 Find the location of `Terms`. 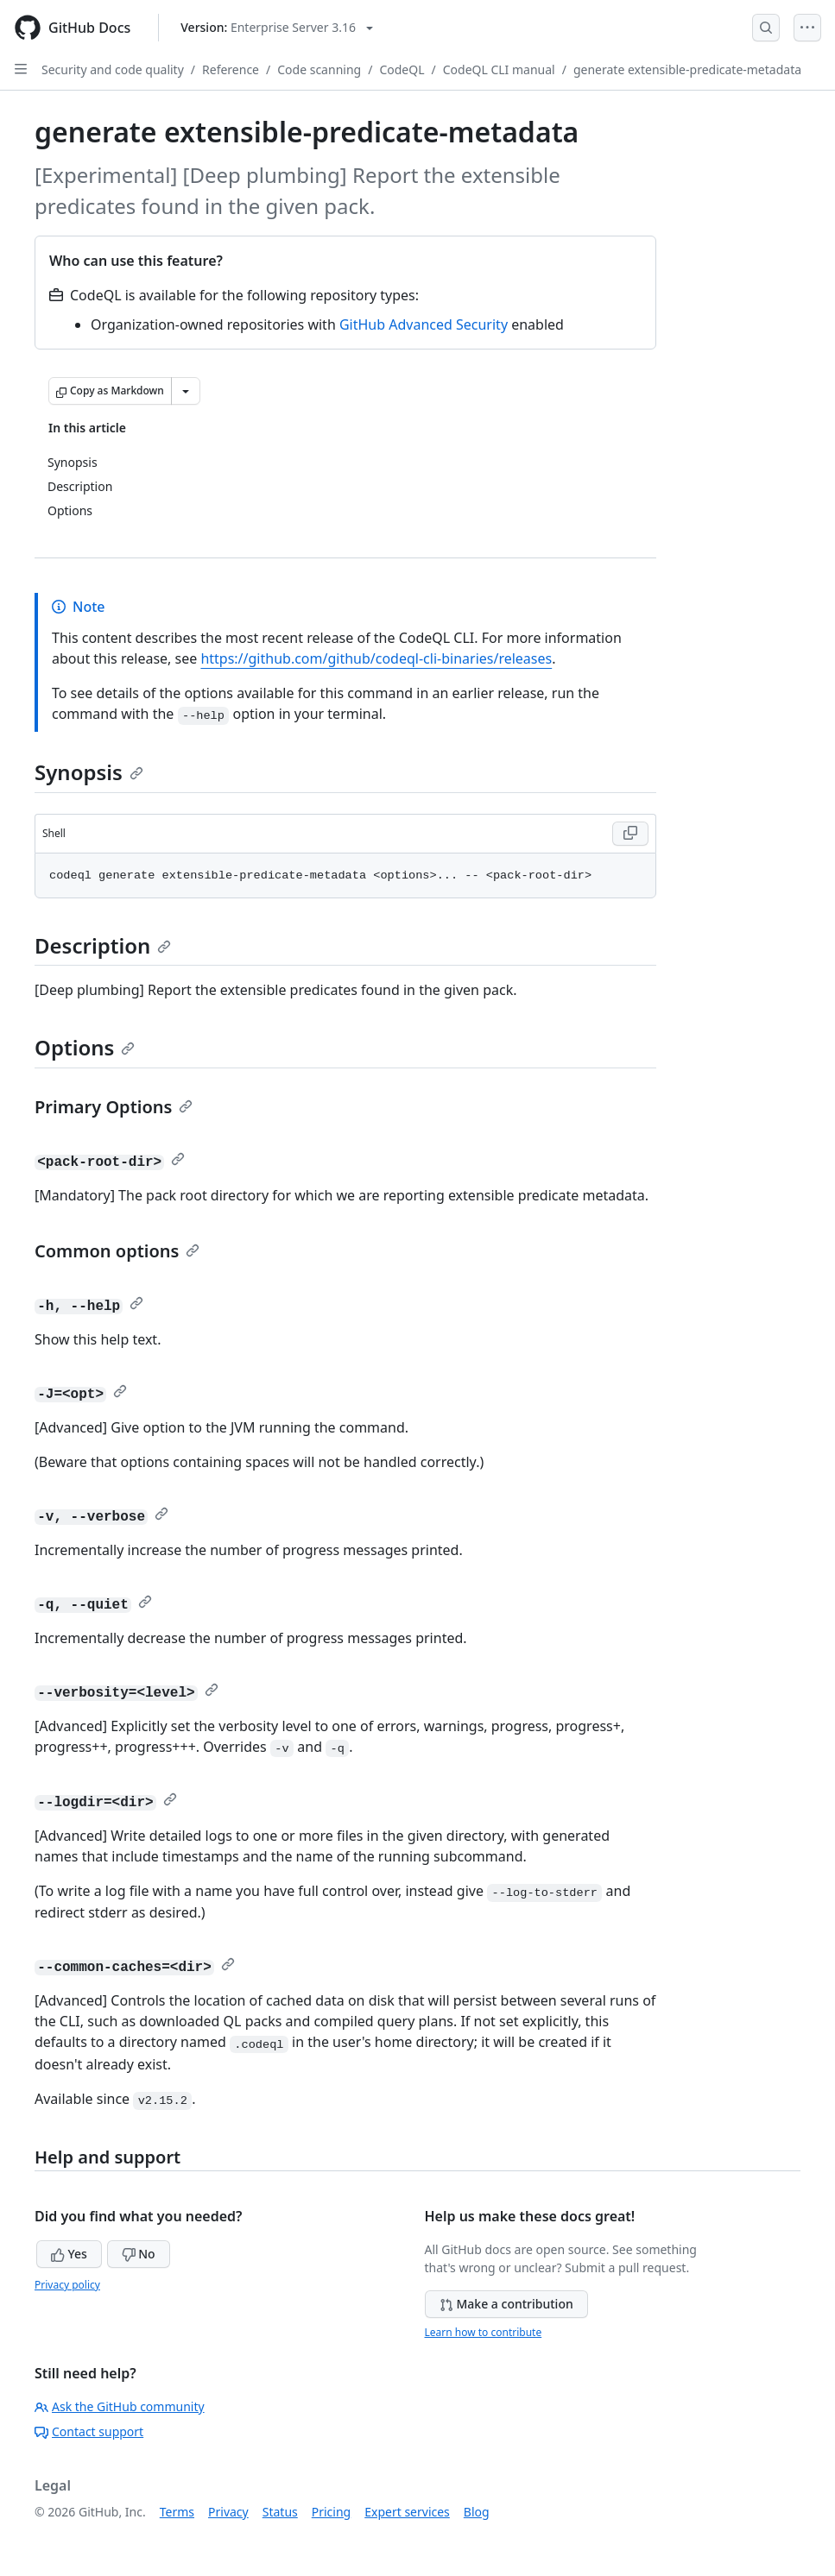

Terms is located at coordinates (177, 2512).